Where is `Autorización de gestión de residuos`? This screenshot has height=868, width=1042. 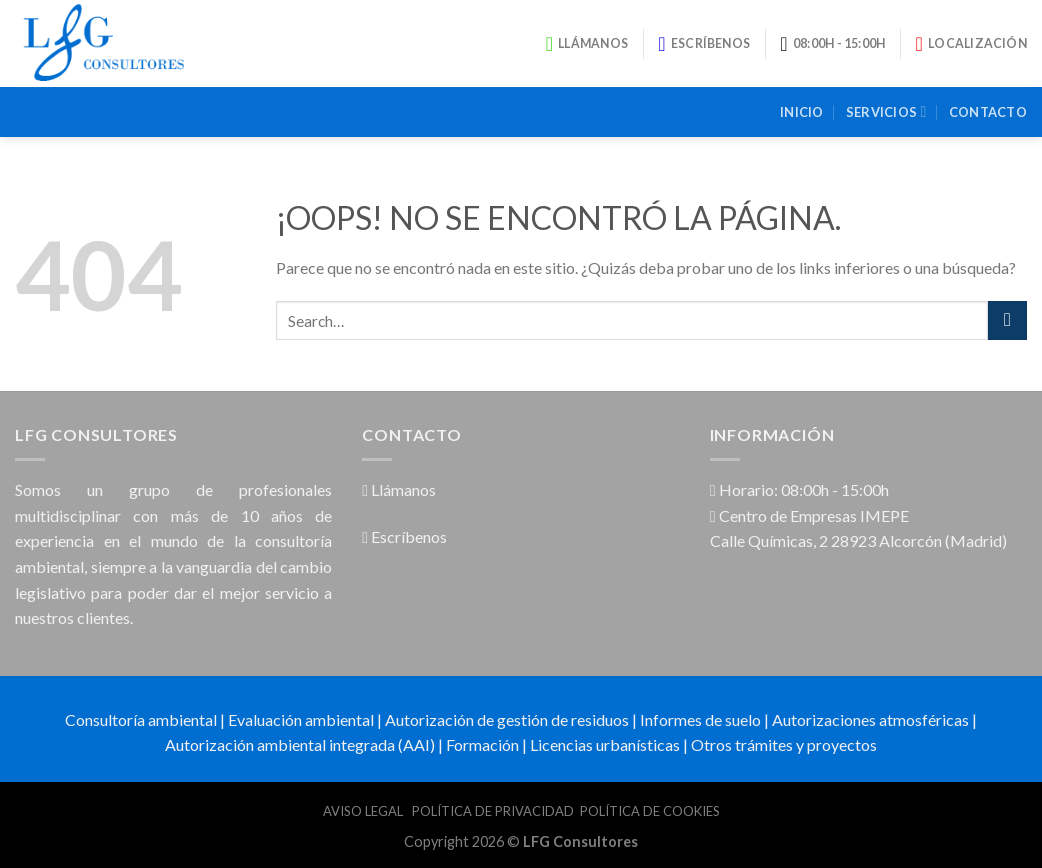
Autorización de gestión de residuos is located at coordinates (507, 719).